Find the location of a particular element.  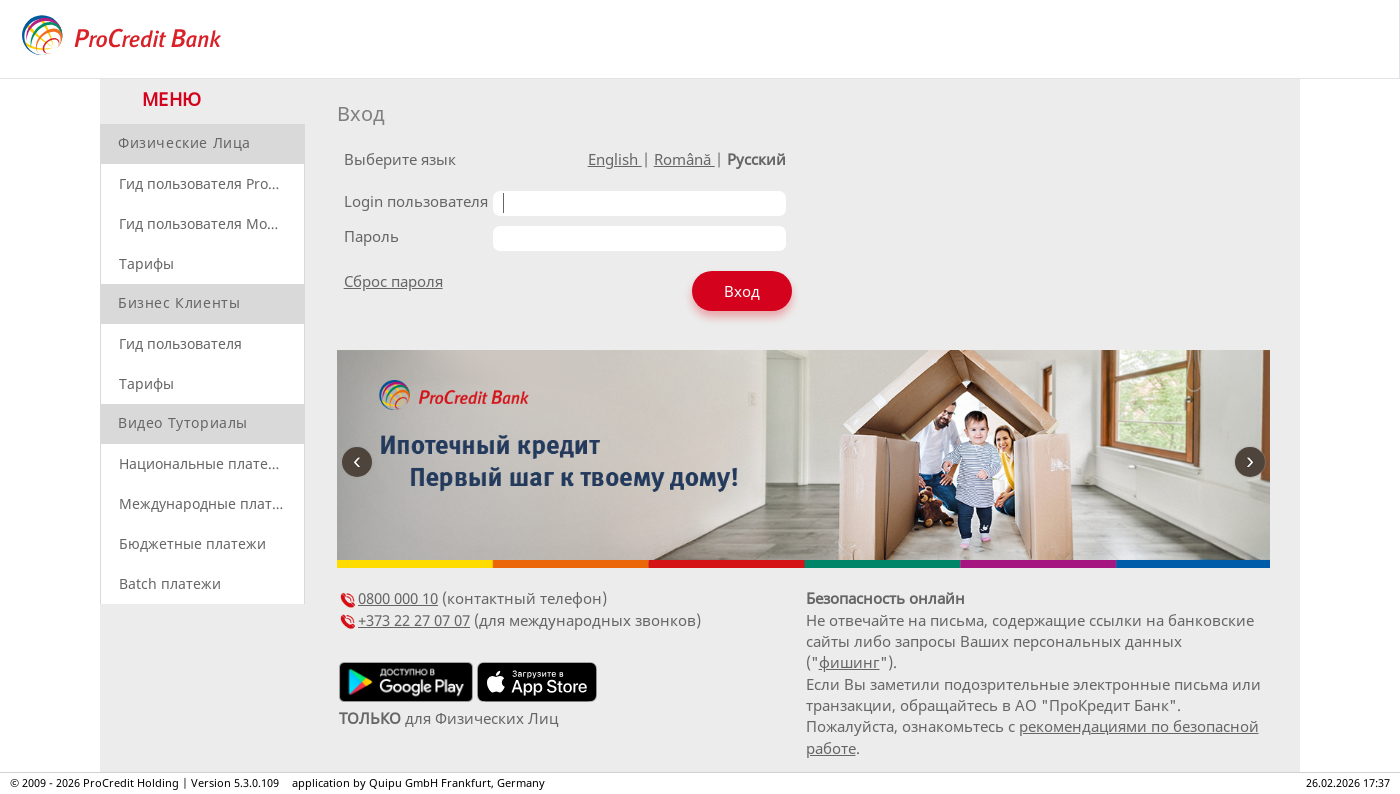

Гид пользователя ProBanking is located at coordinates (211, 183).